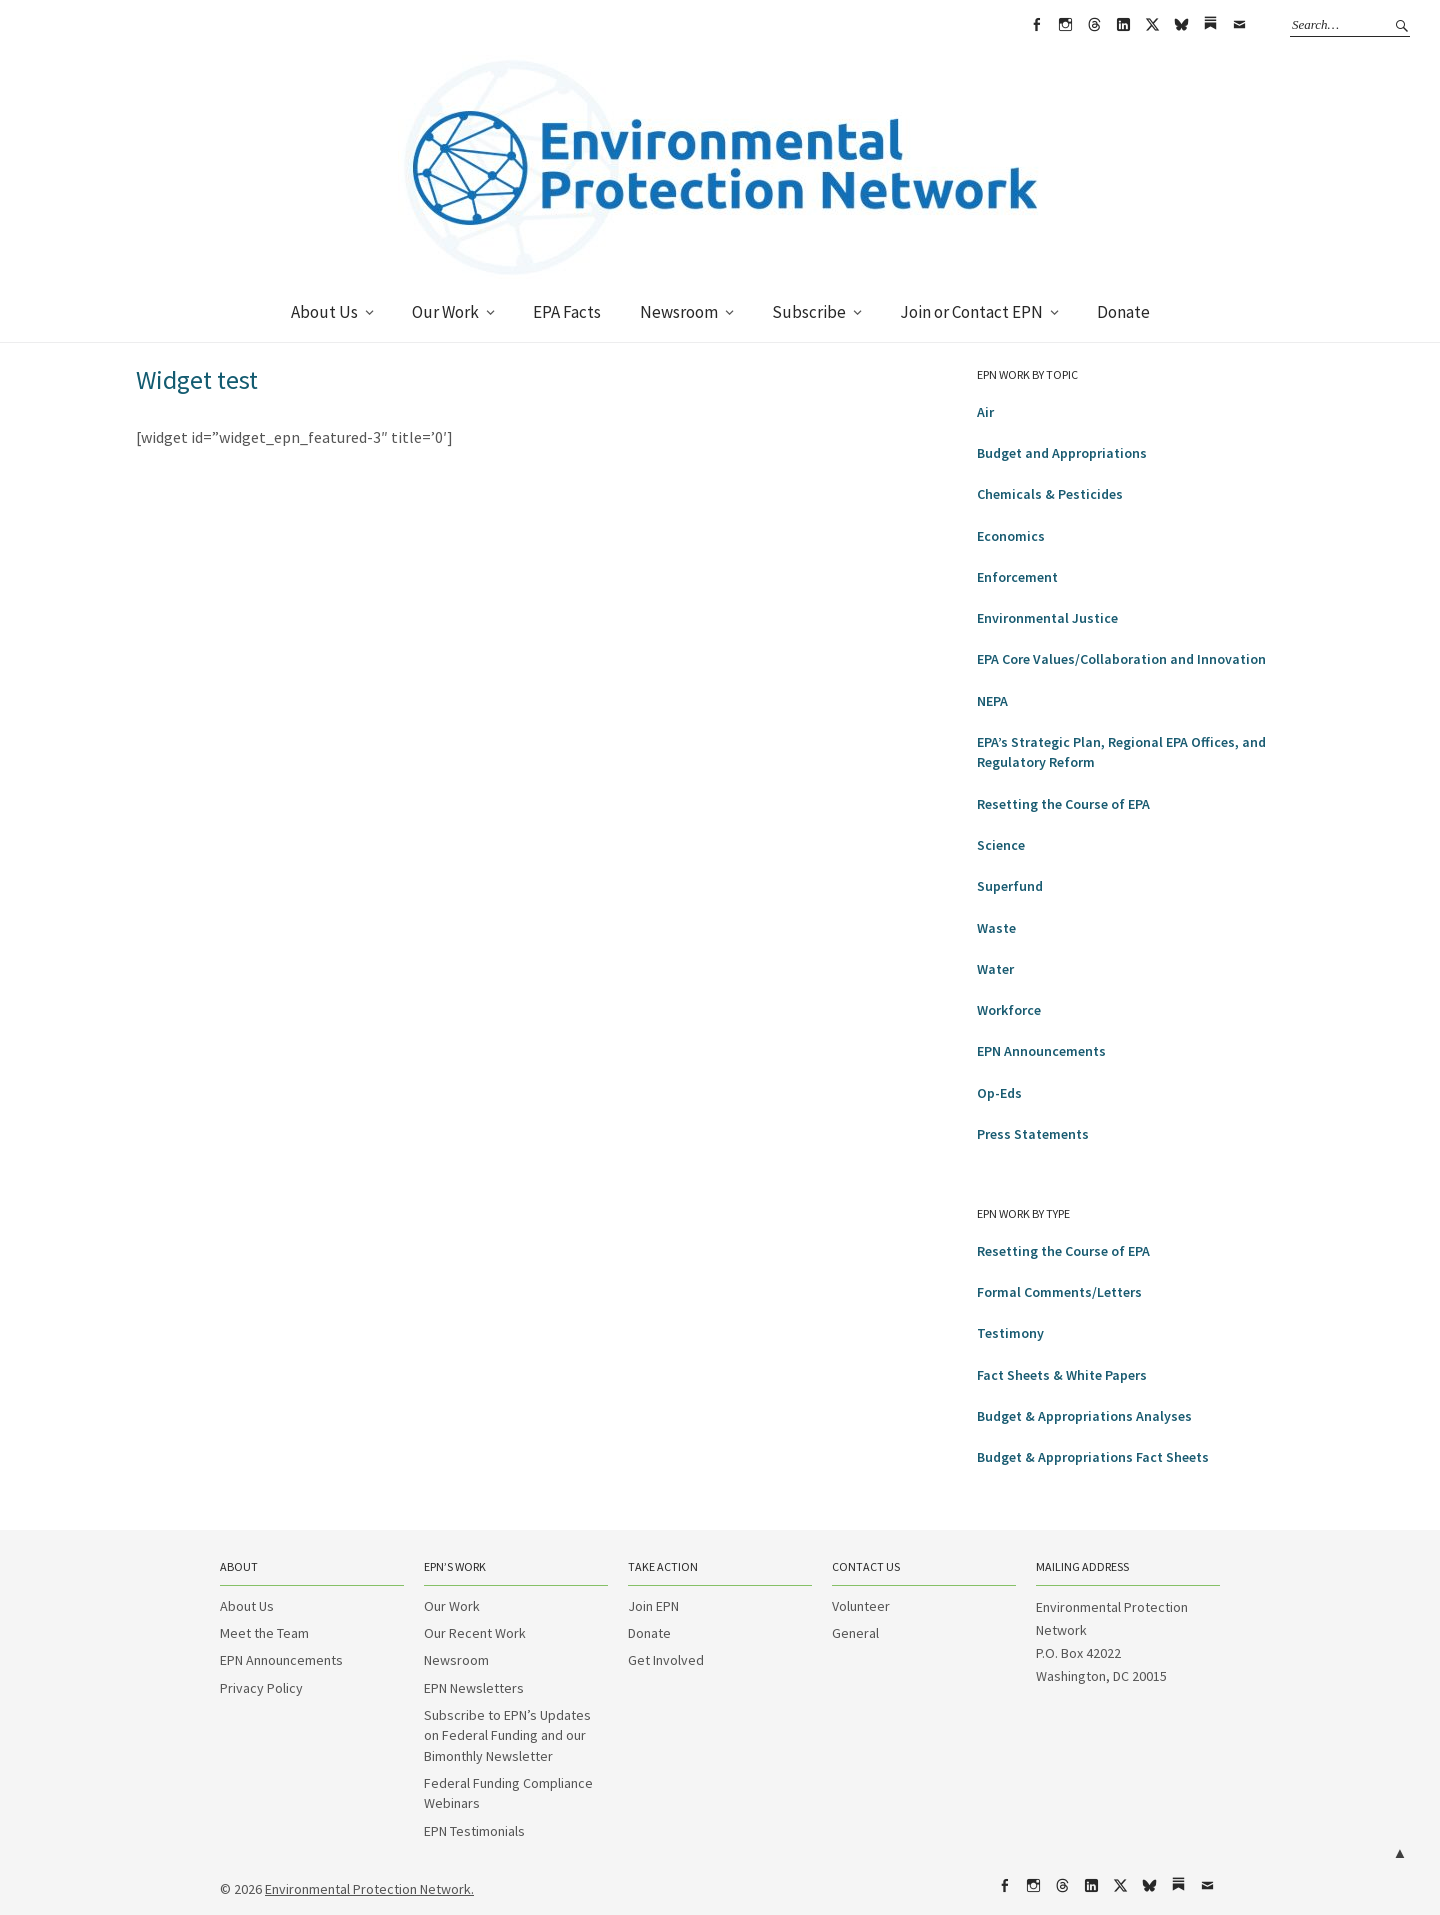 The image size is (1440, 1915). I want to click on EPA Core Values/Collaboration and Innovation, so click(1121, 659).